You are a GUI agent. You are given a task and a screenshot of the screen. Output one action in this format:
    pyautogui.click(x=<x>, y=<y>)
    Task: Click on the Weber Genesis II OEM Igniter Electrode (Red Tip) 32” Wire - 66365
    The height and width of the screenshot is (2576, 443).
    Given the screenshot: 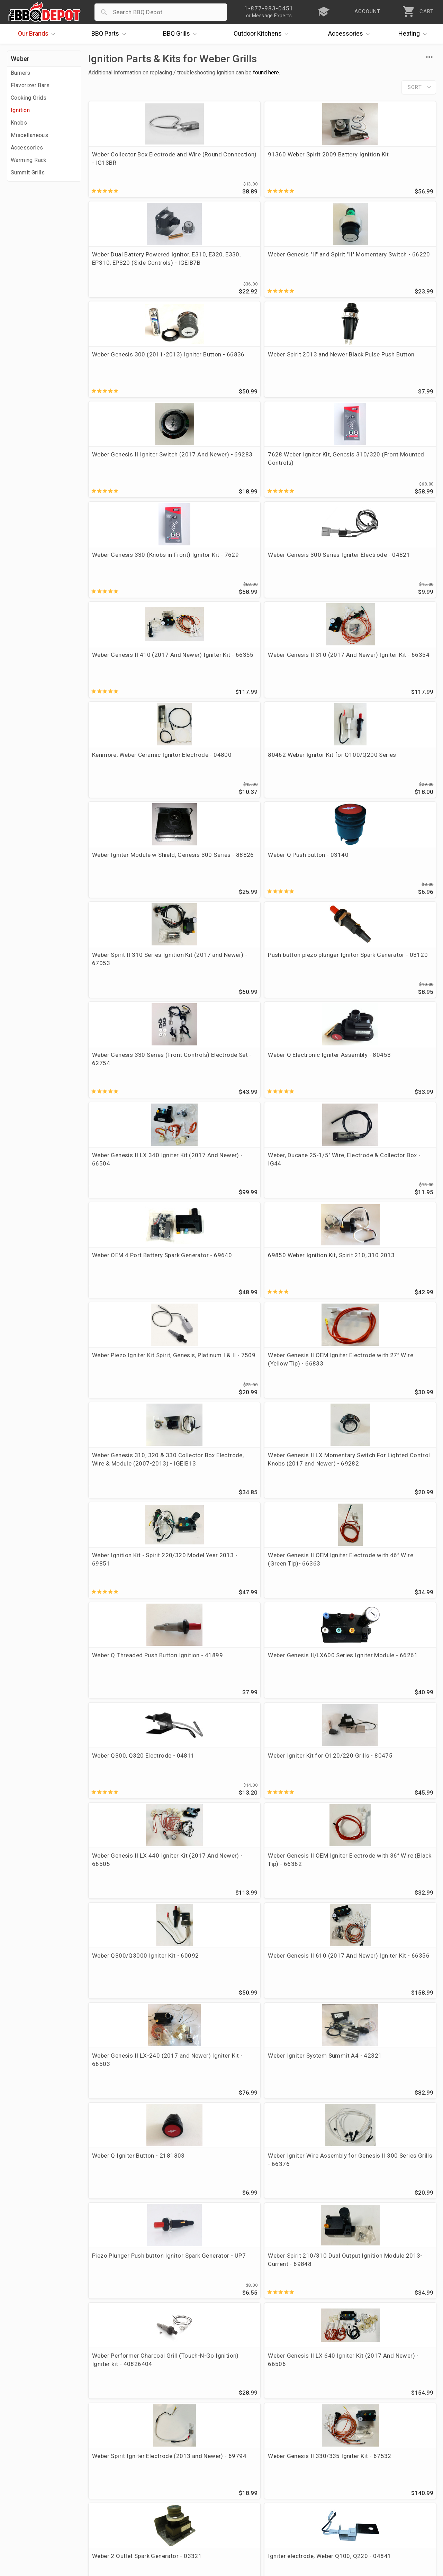 What is the action you would take?
    pyautogui.click(x=128, y=1512)
    